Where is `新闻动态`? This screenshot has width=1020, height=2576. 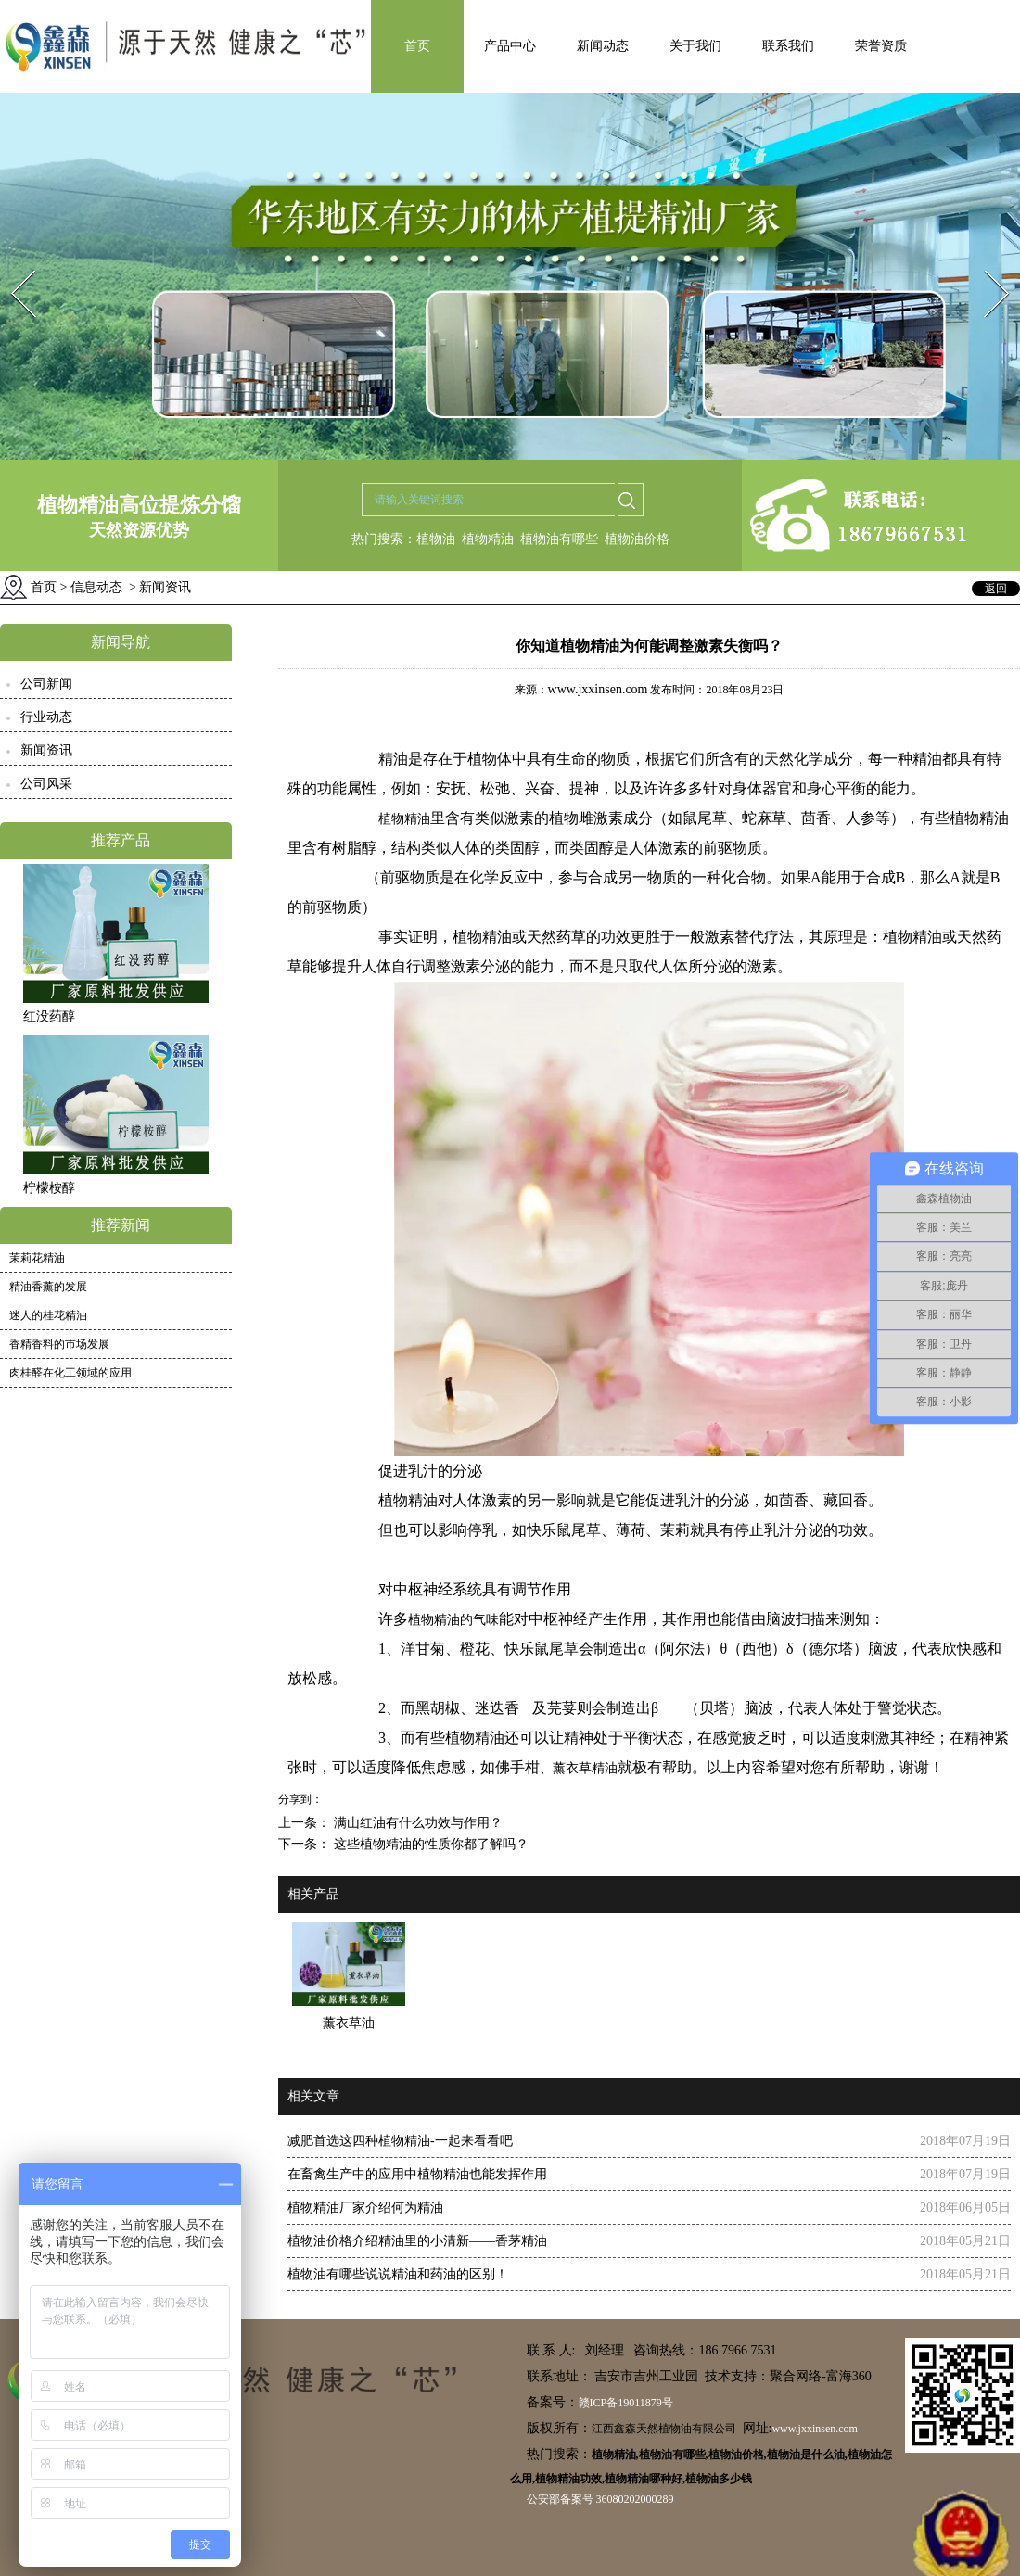 新闻动态 is located at coordinates (603, 46).